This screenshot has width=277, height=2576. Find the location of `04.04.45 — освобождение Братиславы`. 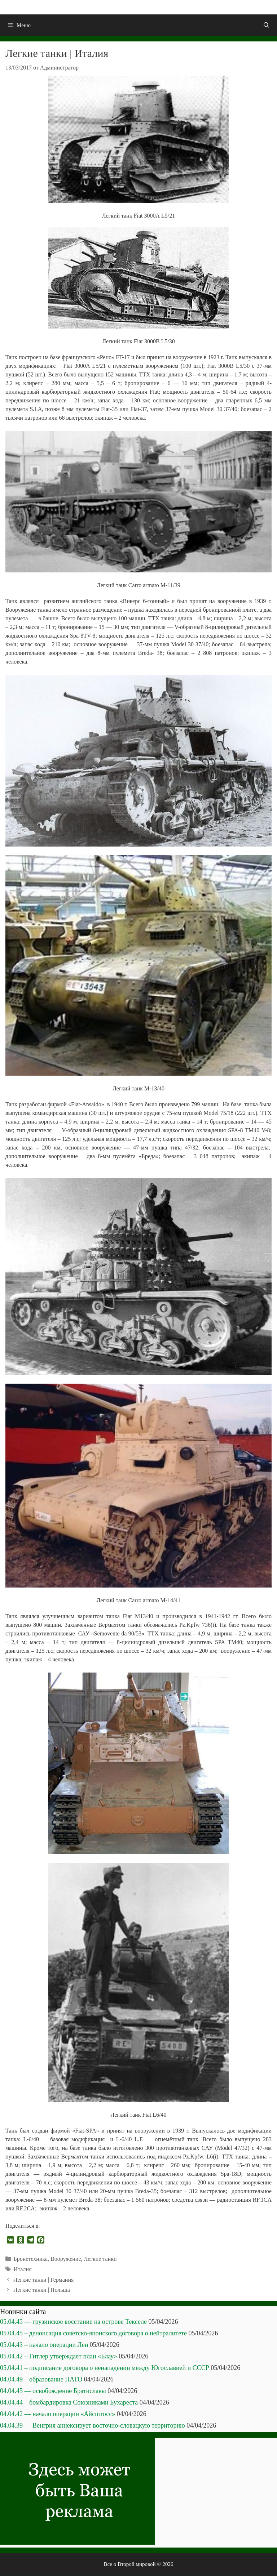

04.04.45 — освобождение Братиславы is located at coordinates (53, 2390).